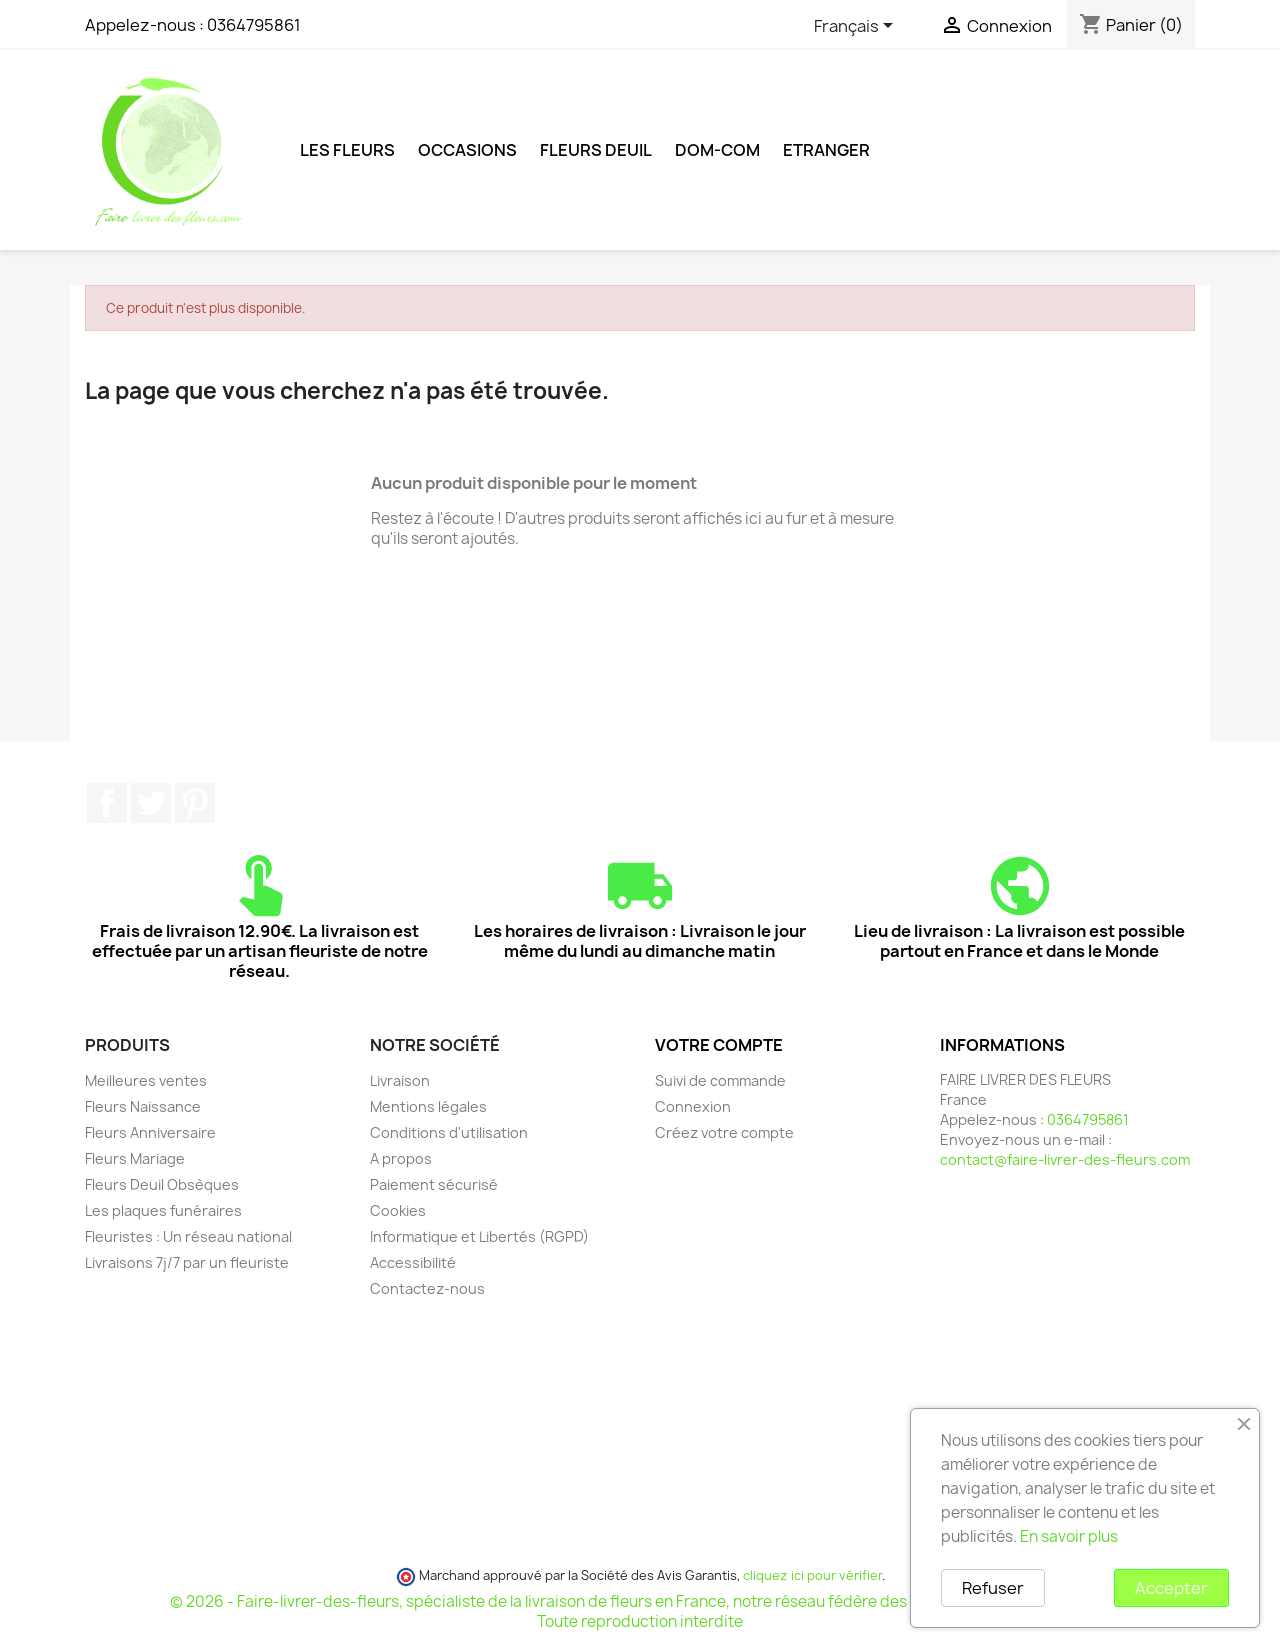 The height and width of the screenshot is (1648, 1280). I want to click on Livraisons 7j/7 par un fleuriste, so click(187, 1262).